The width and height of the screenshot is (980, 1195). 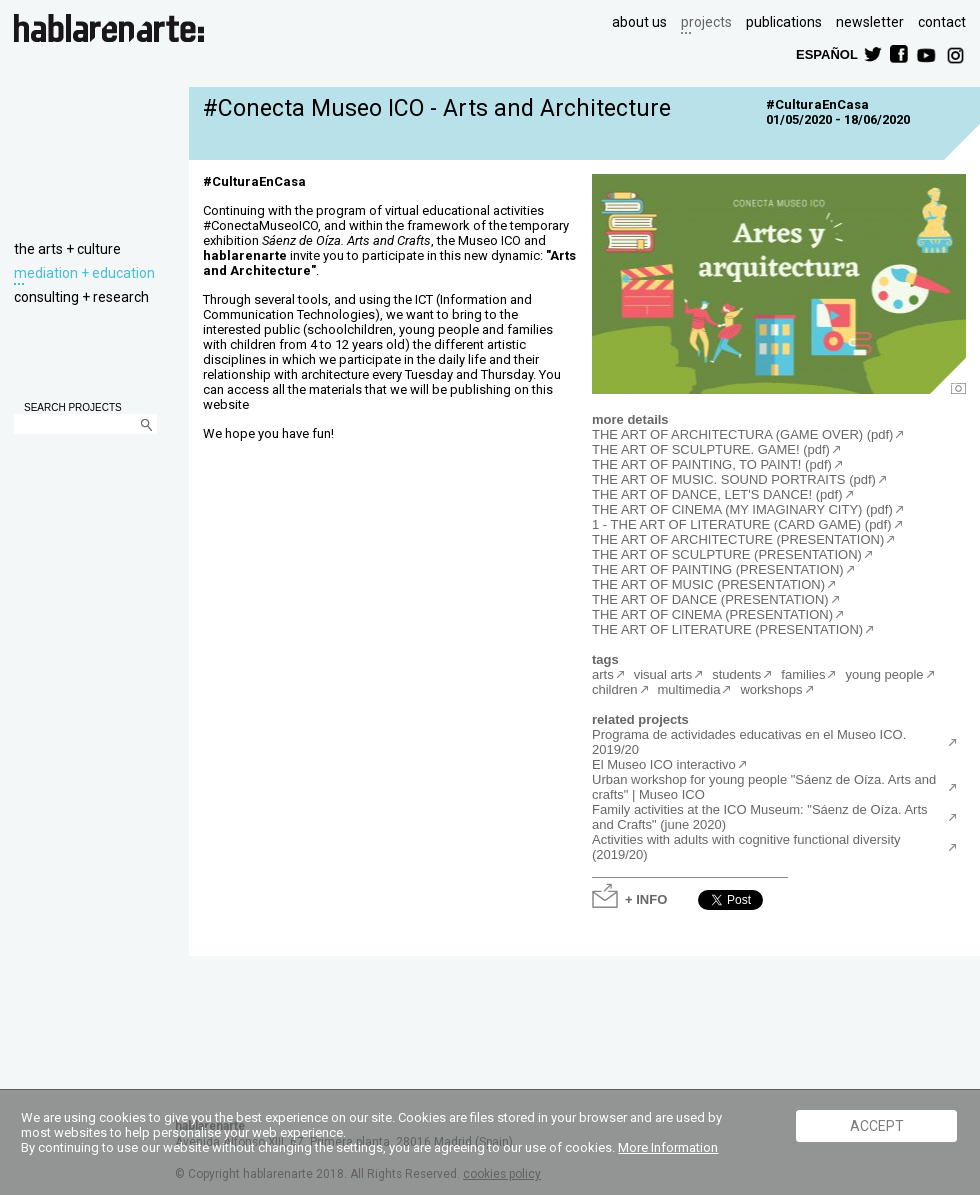 I want to click on THE ART OF PAINTING, TO PAINT! (pdf), so click(x=712, y=464).